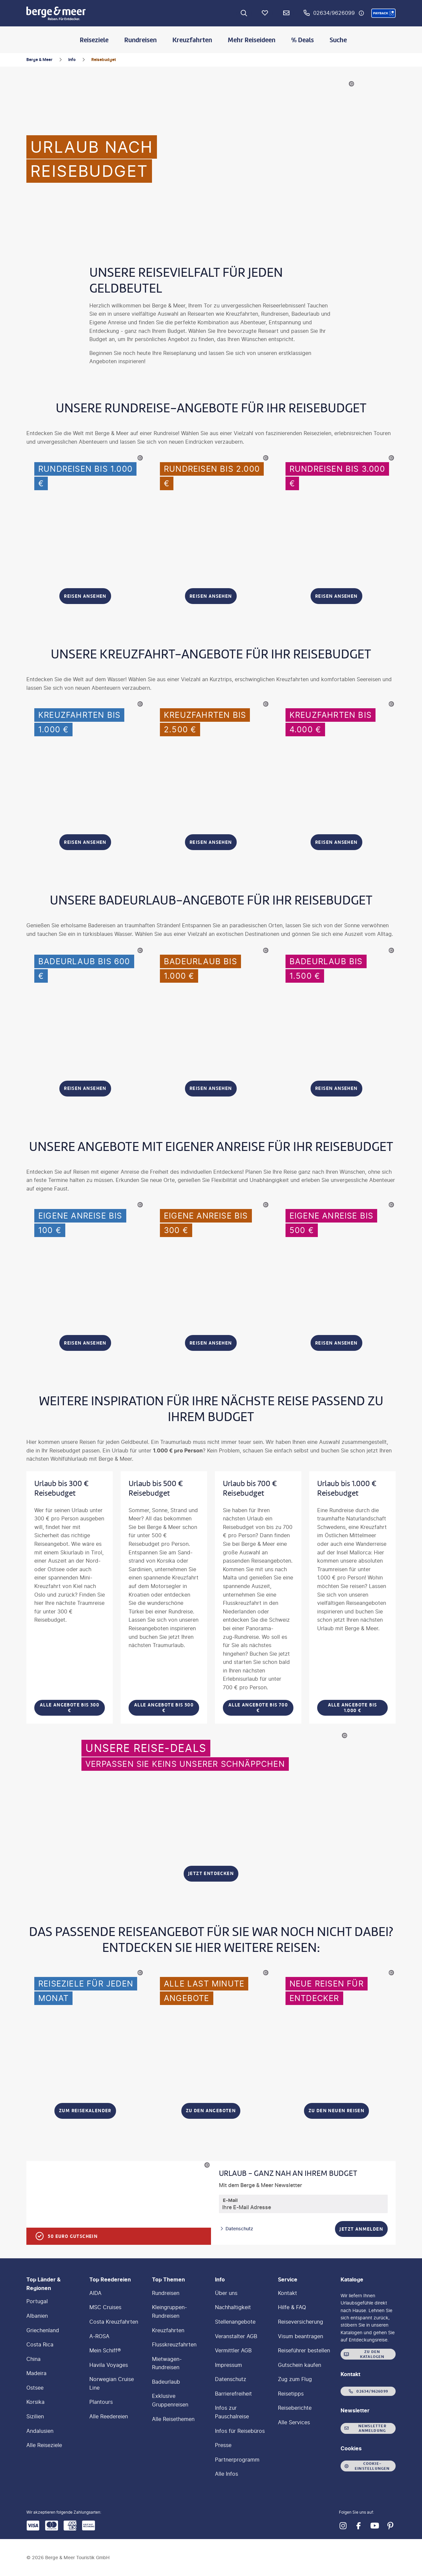 Image resolution: width=422 pixels, height=2576 pixels. I want to click on [Navigieren Sie zu youtube], so click(374, 2526).